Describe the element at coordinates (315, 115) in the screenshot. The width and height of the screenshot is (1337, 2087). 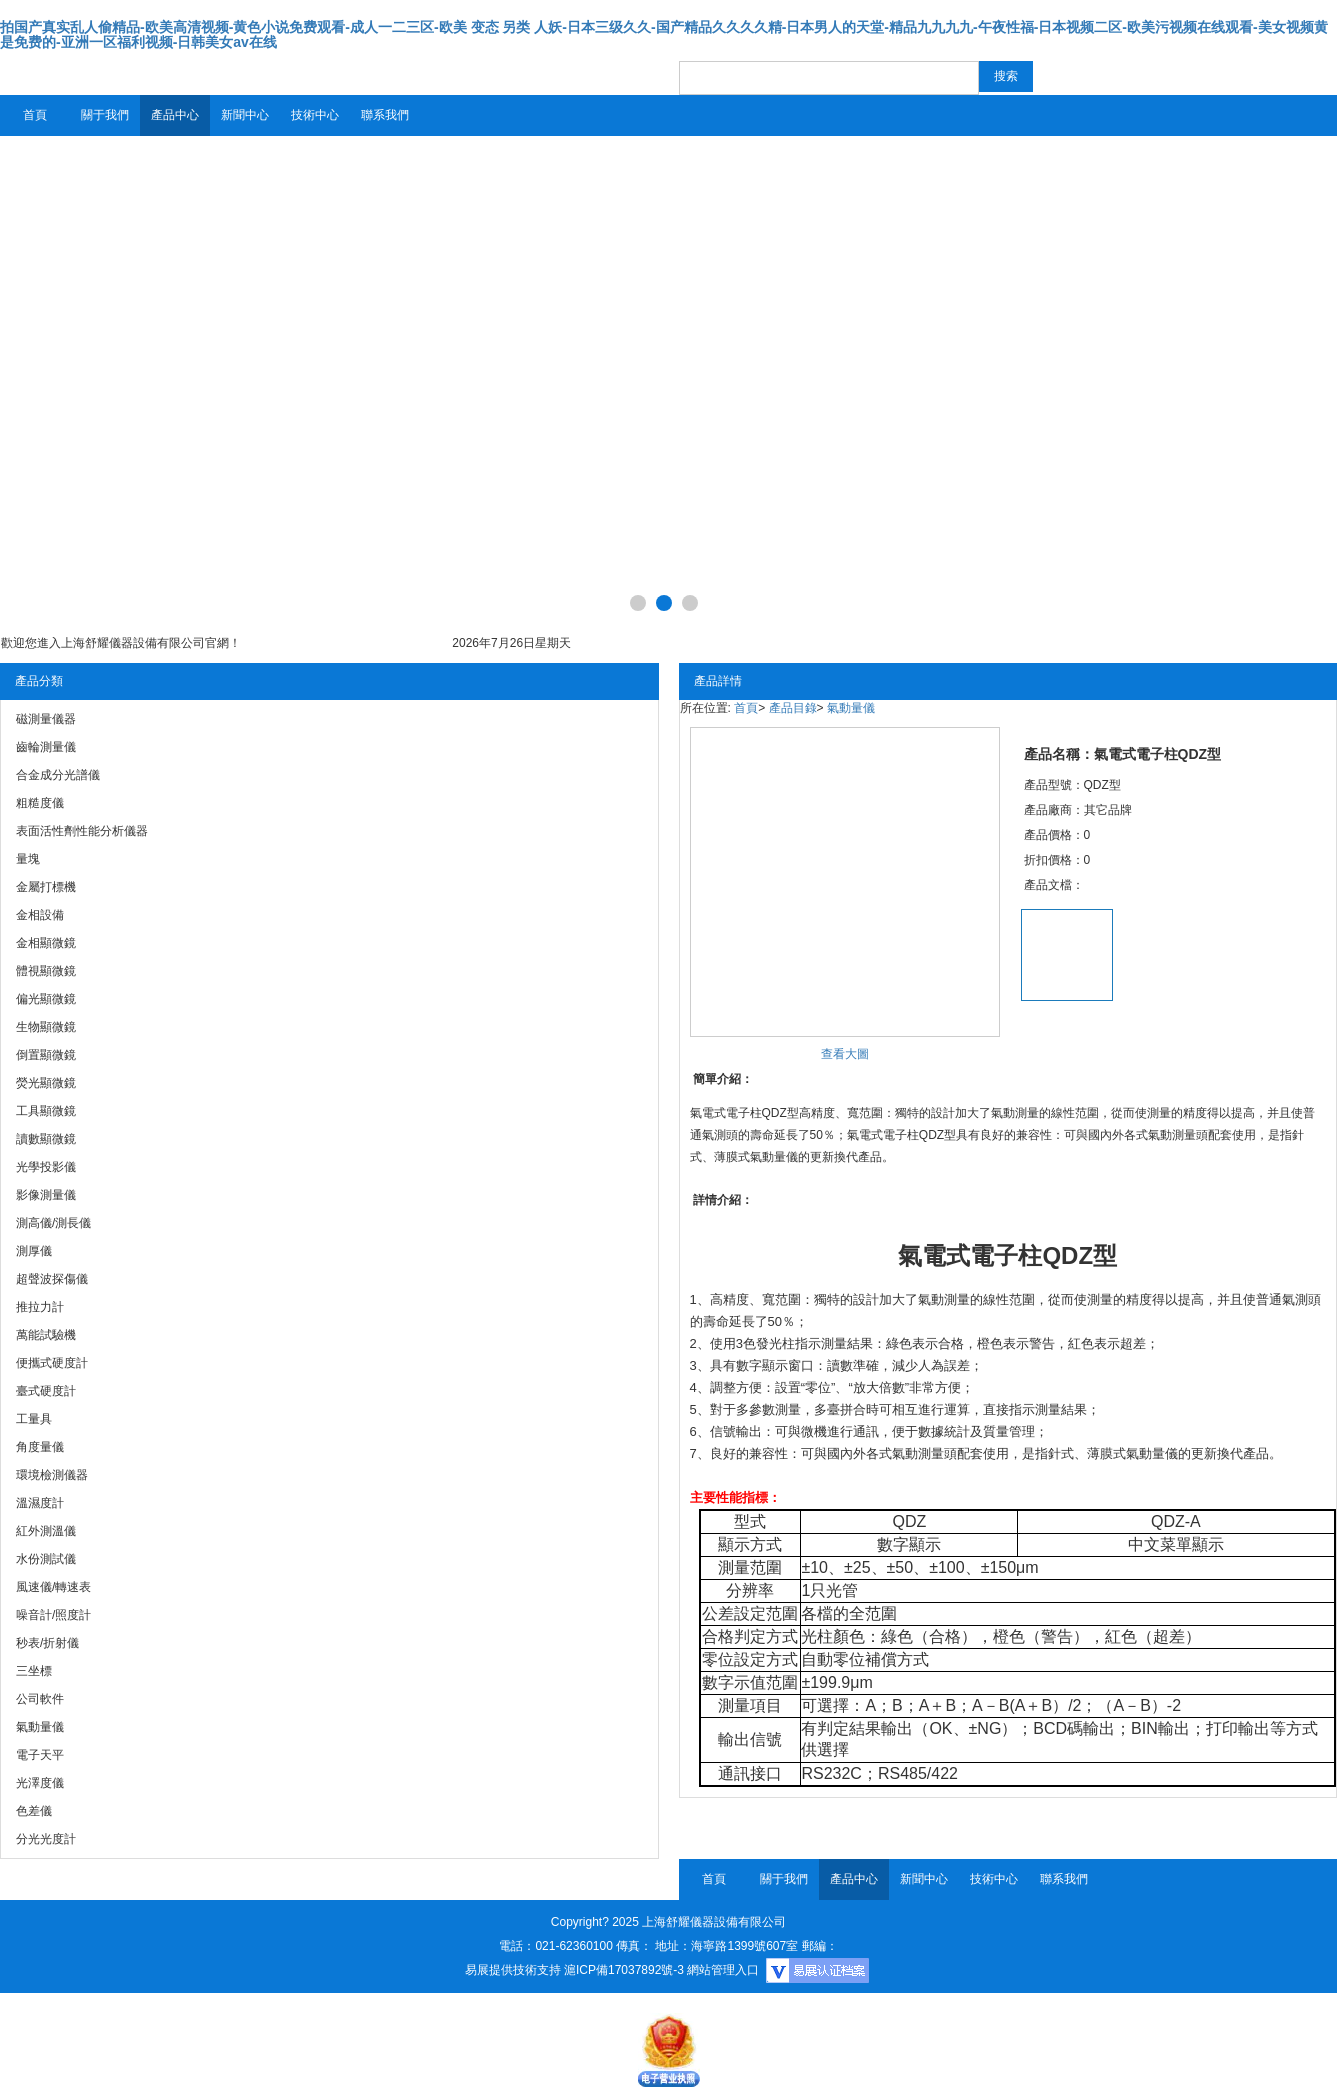
I see `技術中心` at that location.